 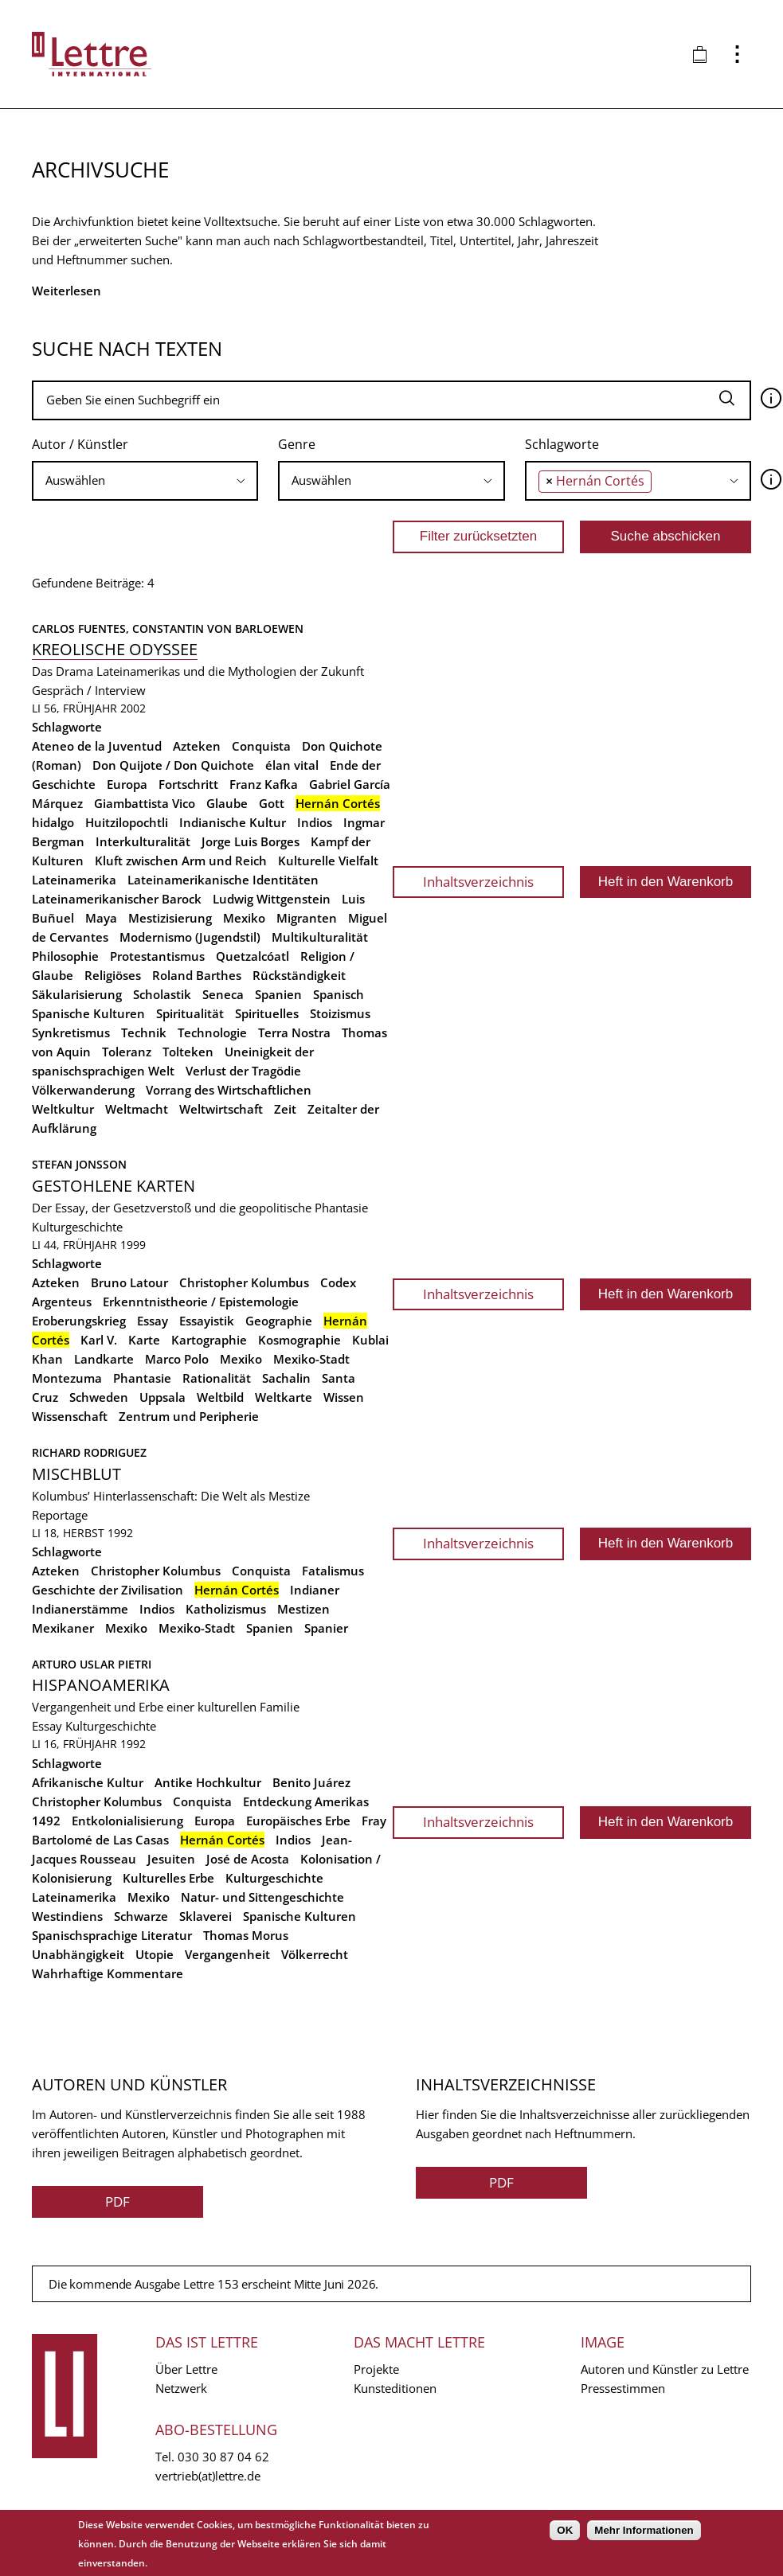 I want to click on Technologie, so click(x=212, y=1032).